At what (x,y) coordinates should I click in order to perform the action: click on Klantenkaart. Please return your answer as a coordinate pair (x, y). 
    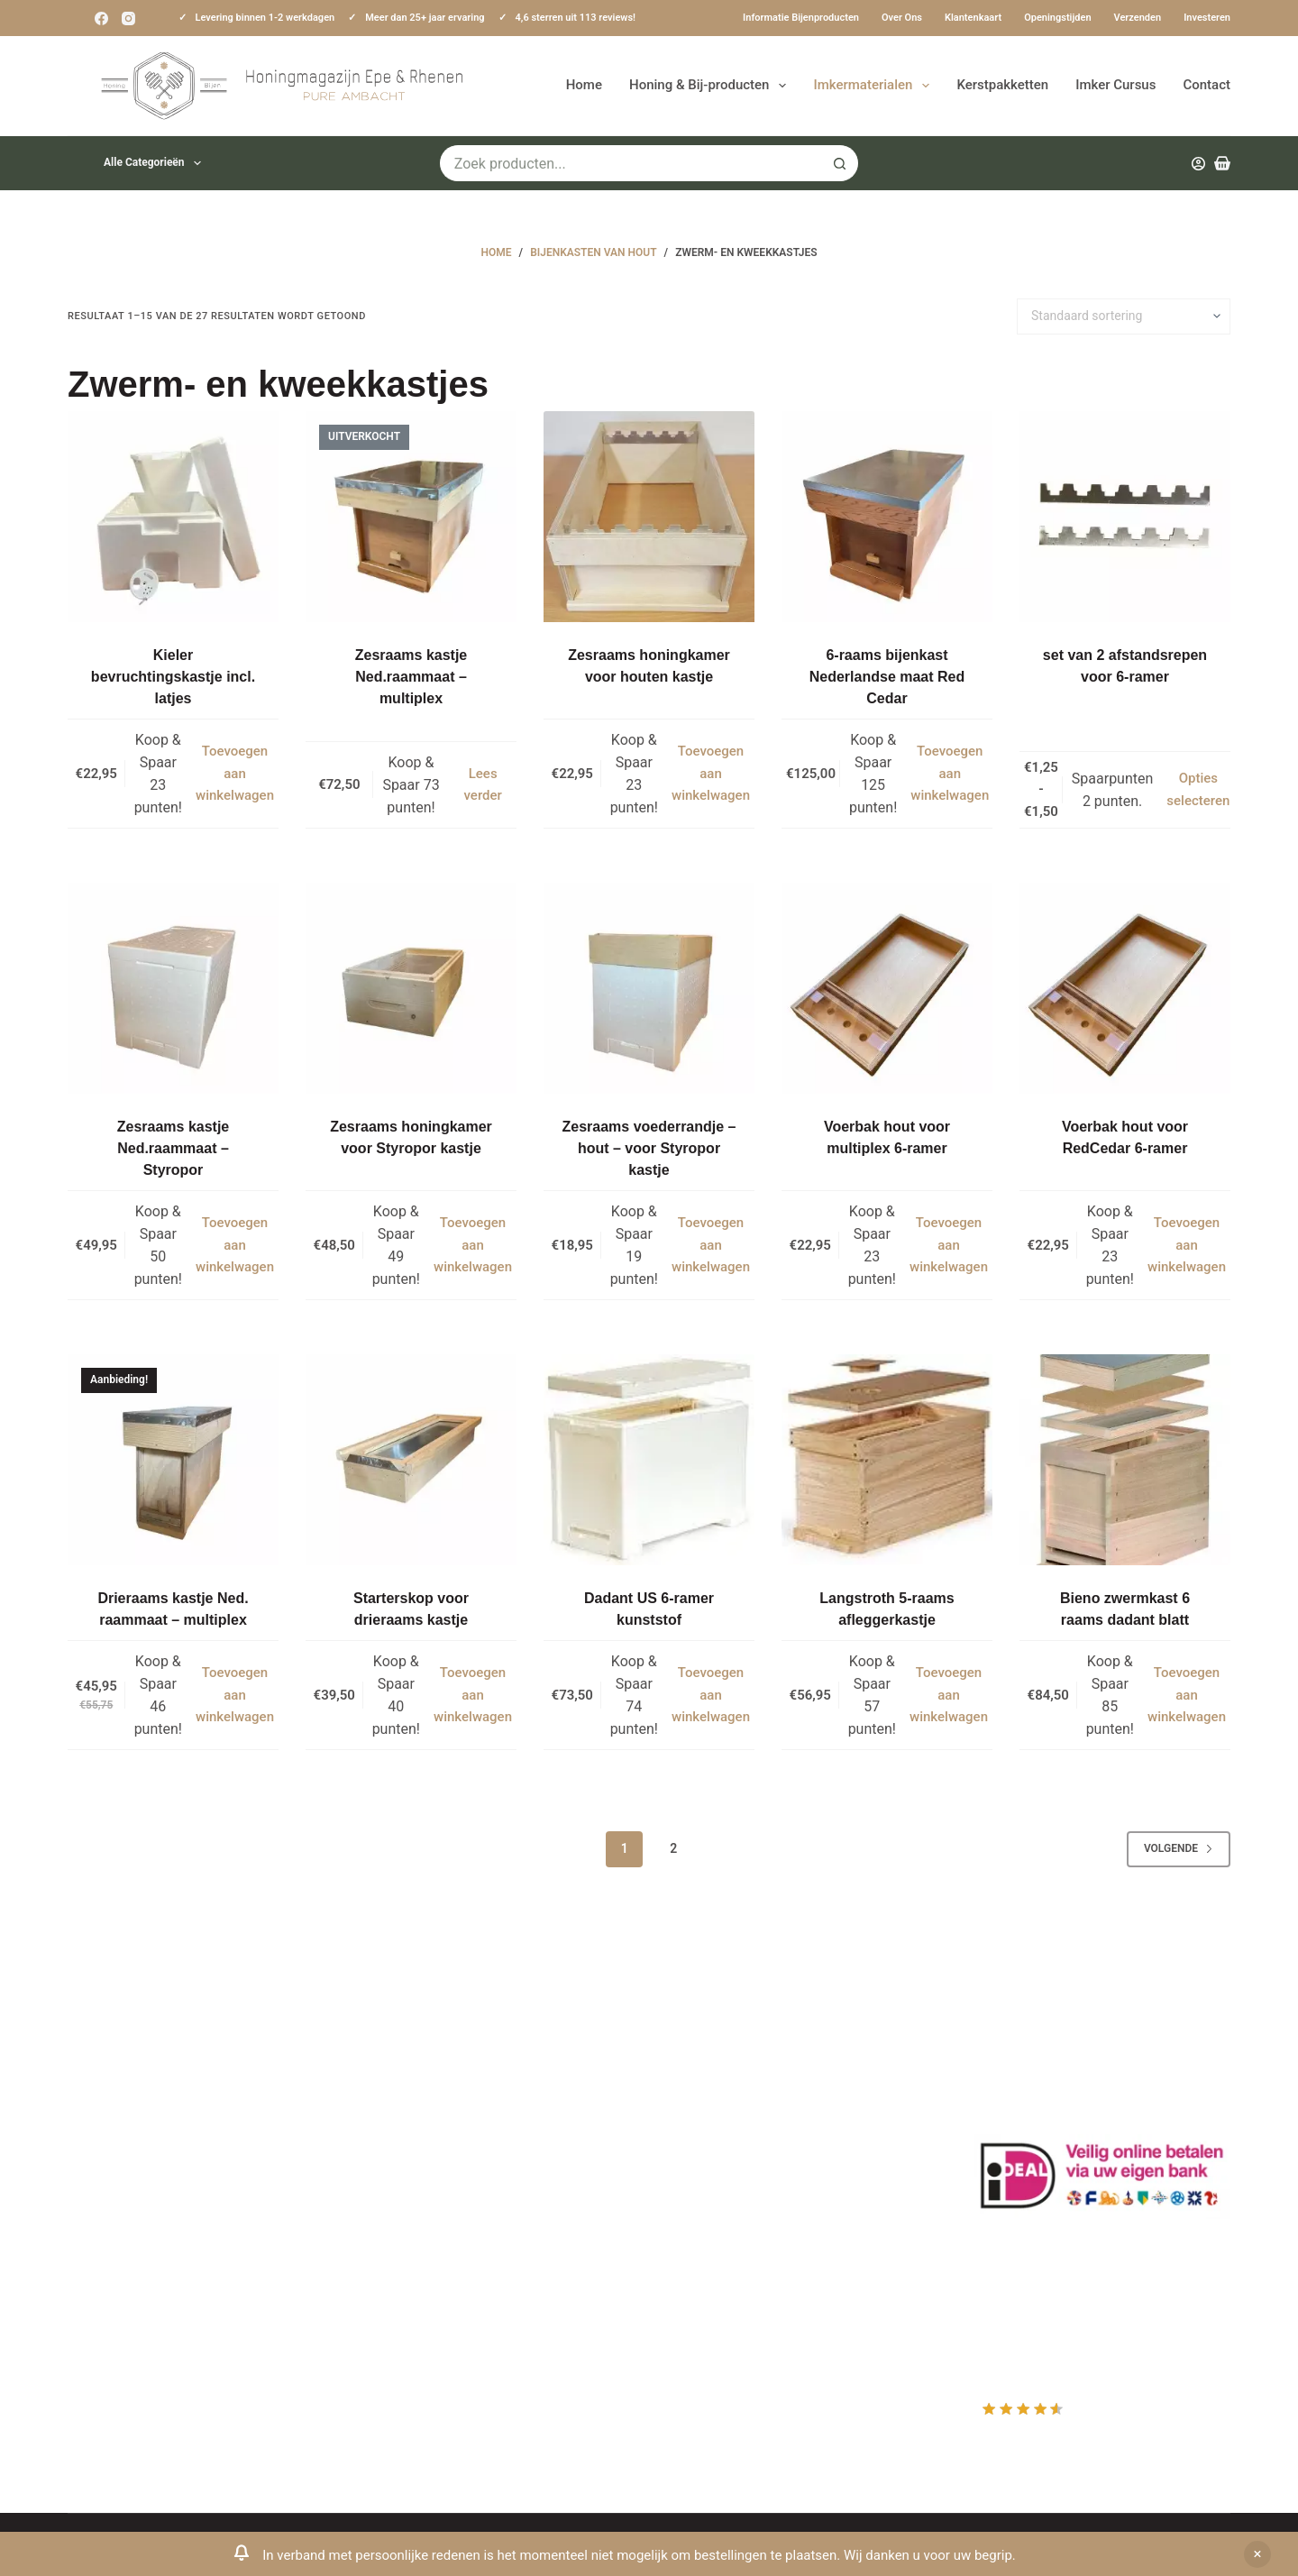
    Looking at the image, I should click on (973, 17).